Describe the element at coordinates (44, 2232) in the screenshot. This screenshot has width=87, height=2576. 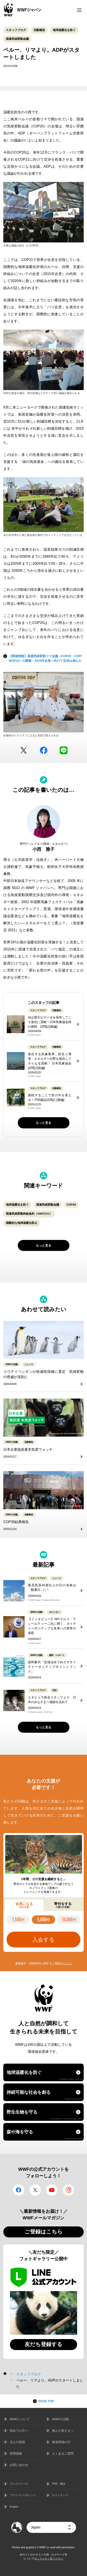
I see `ご登録はこちら` at that location.